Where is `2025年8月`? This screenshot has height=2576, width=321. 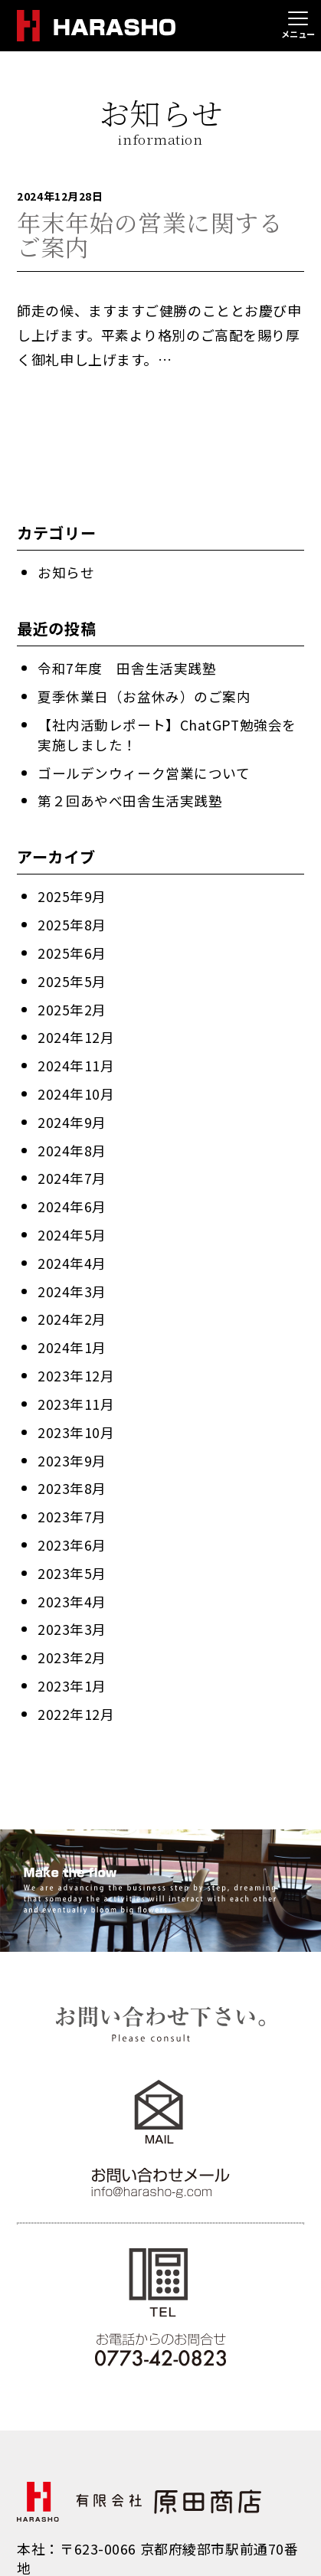
2025年8月 is located at coordinates (72, 920).